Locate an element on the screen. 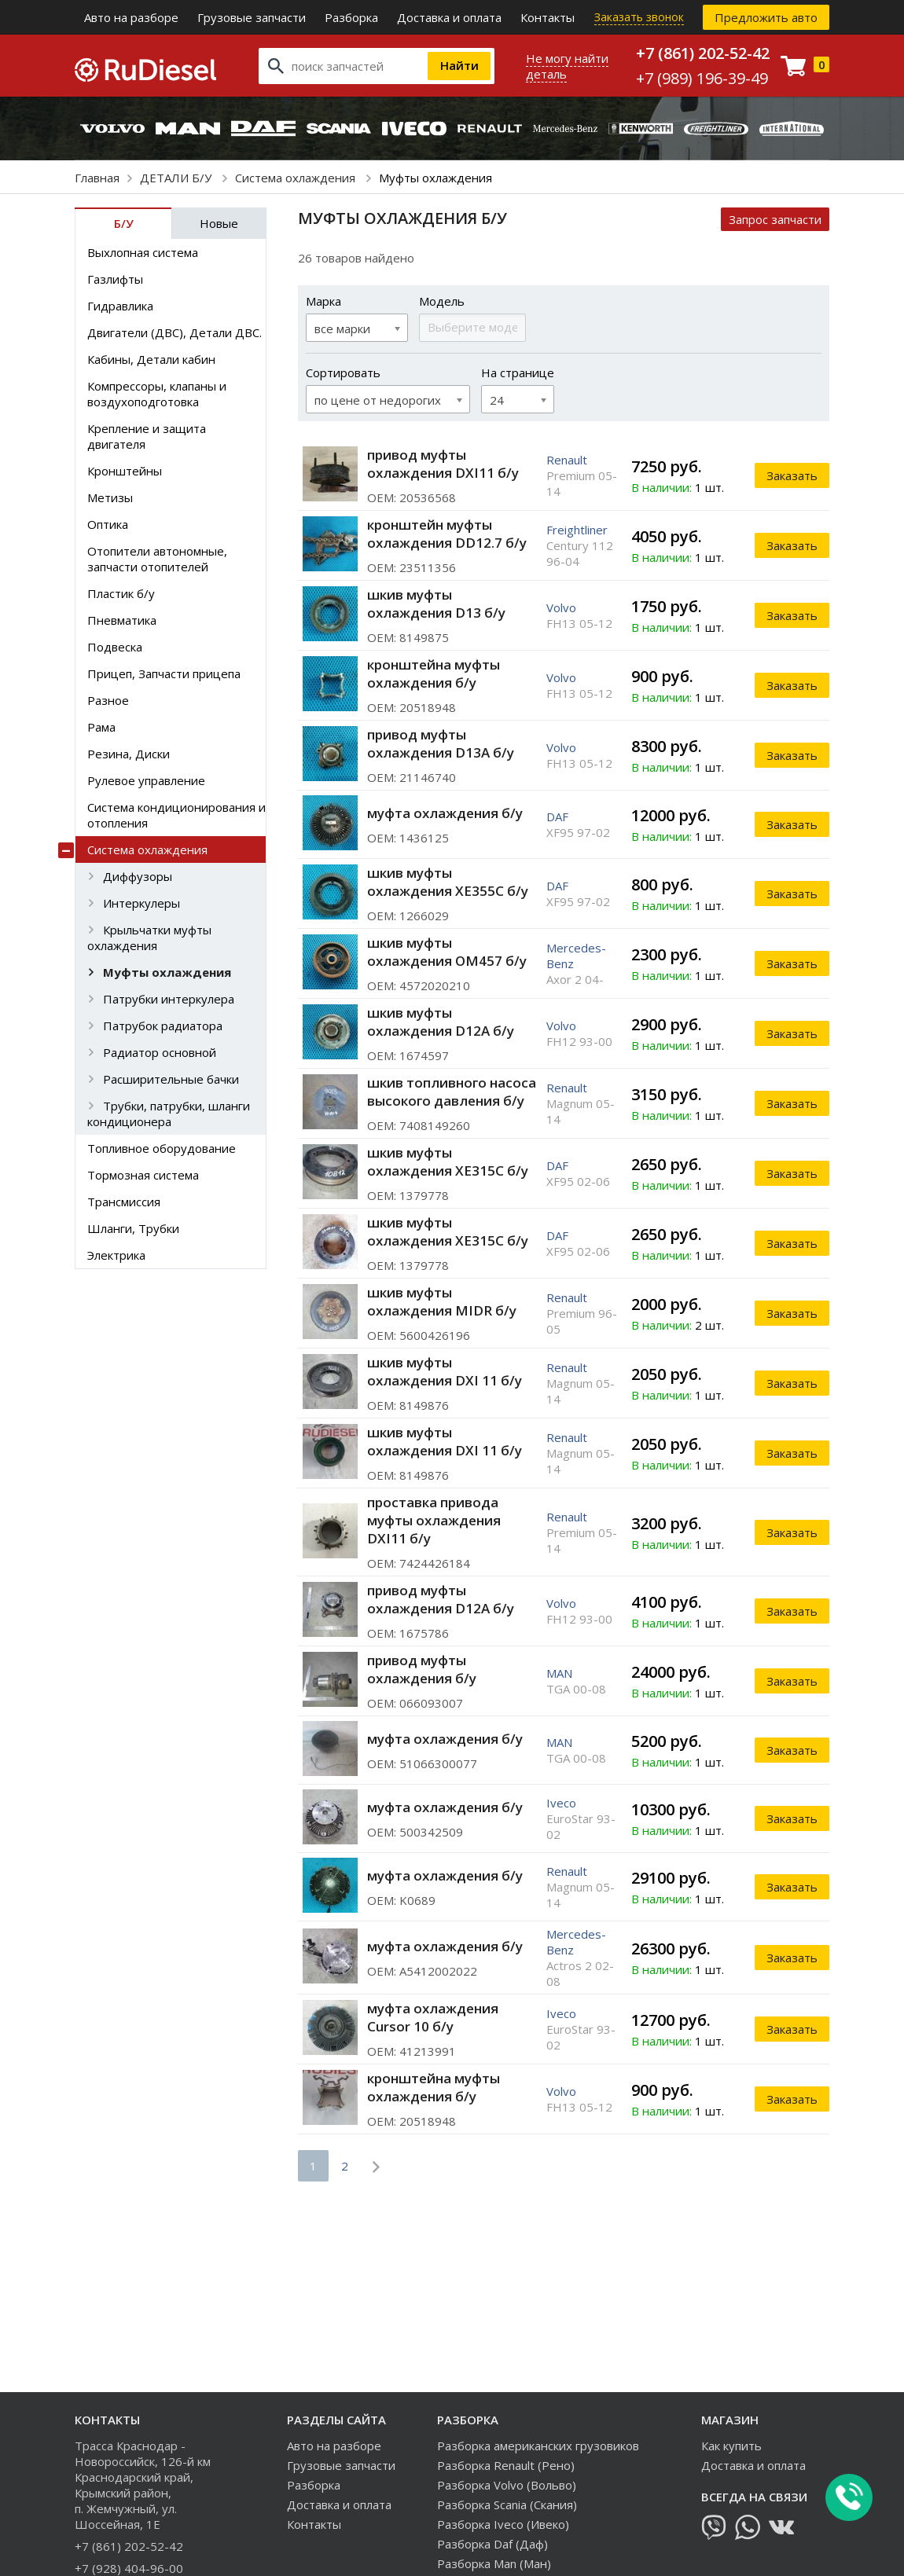 The height and width of the screenshot is (2576, 904). Пластик б/у is located at coordinates (121, 593).